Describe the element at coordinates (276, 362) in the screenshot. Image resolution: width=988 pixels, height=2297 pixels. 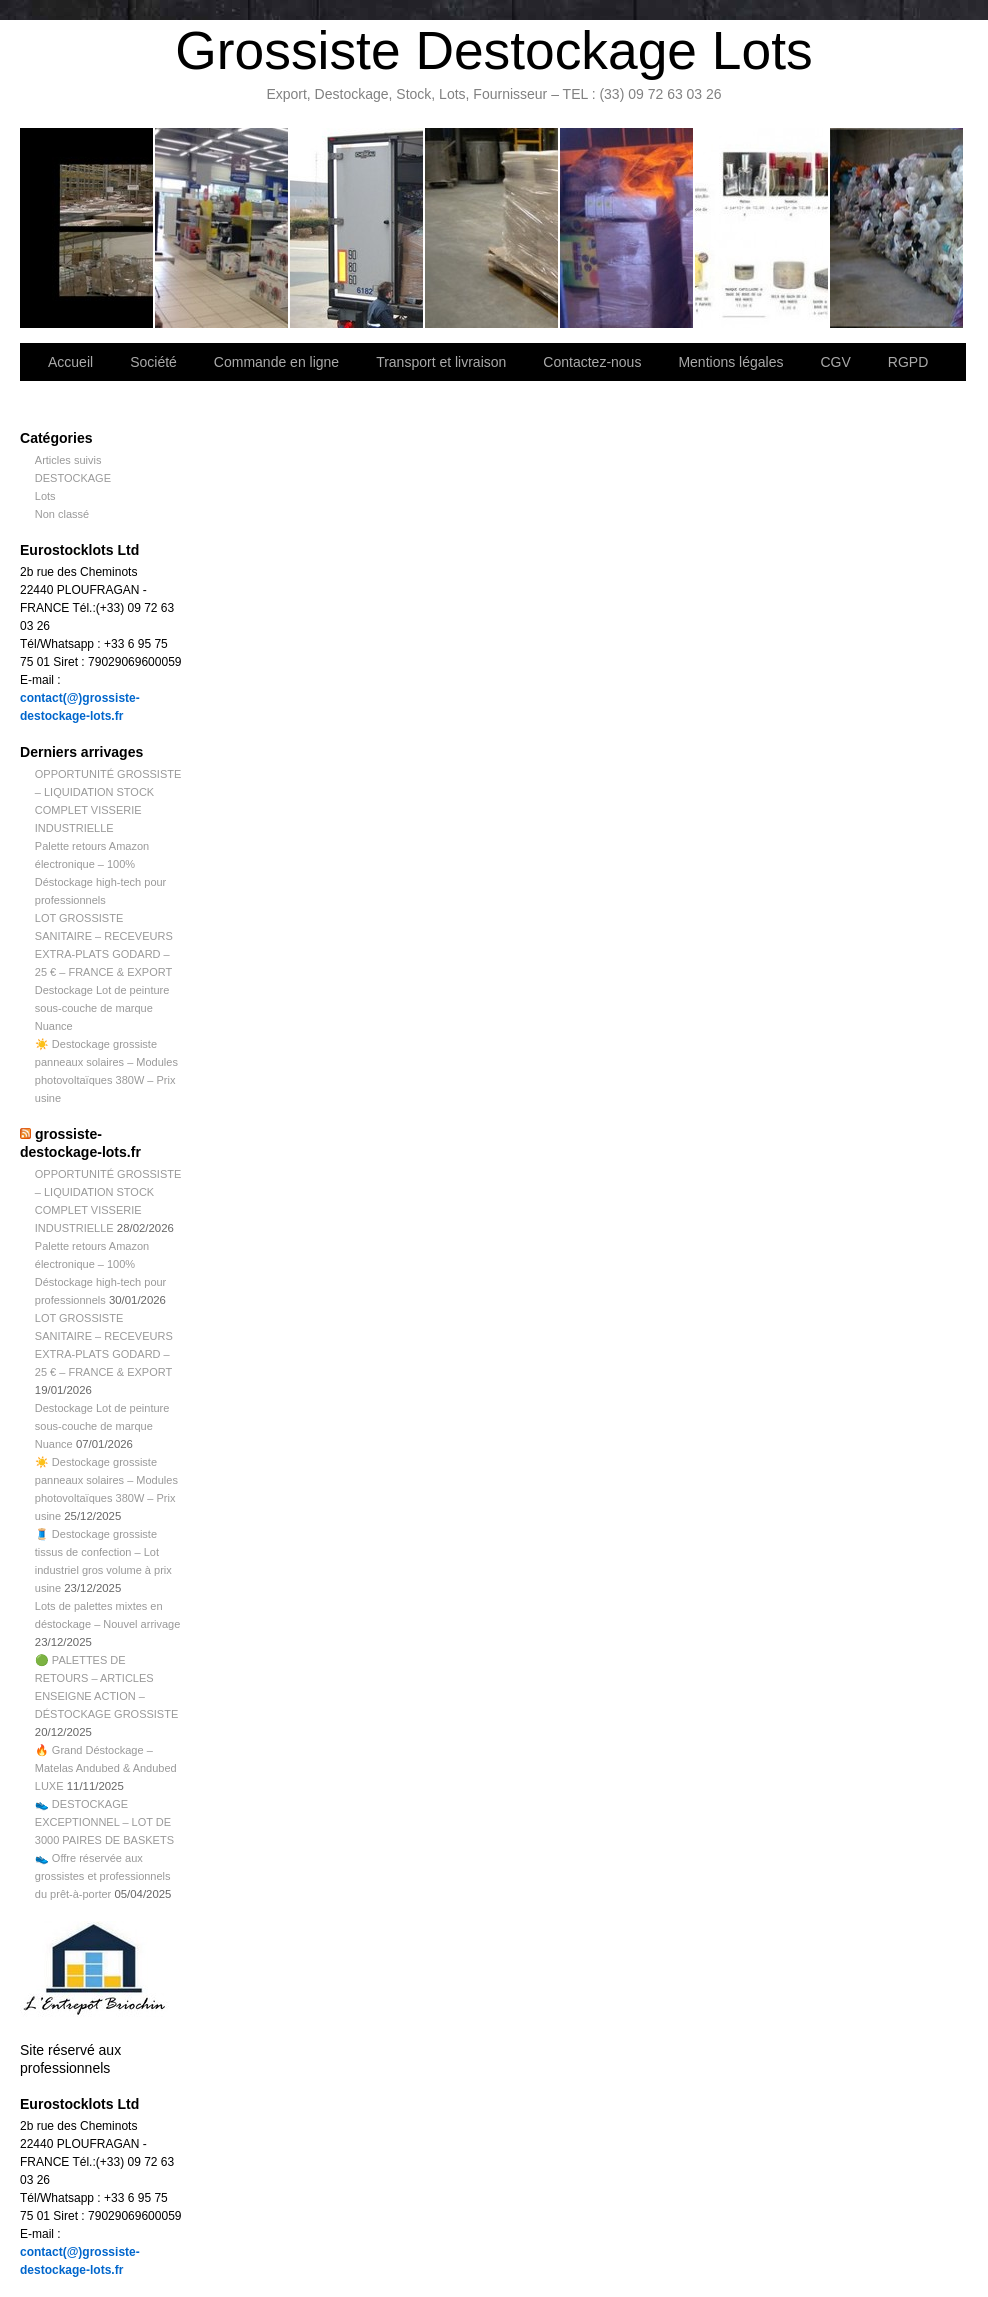
I see `Commande en ligne` at that location.